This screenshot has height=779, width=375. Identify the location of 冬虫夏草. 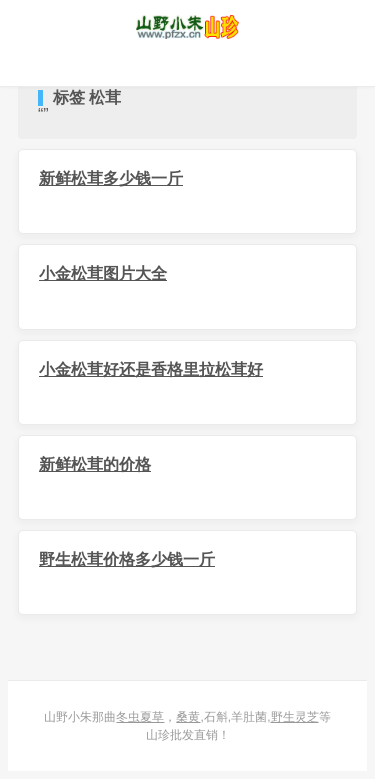
(140, 717).